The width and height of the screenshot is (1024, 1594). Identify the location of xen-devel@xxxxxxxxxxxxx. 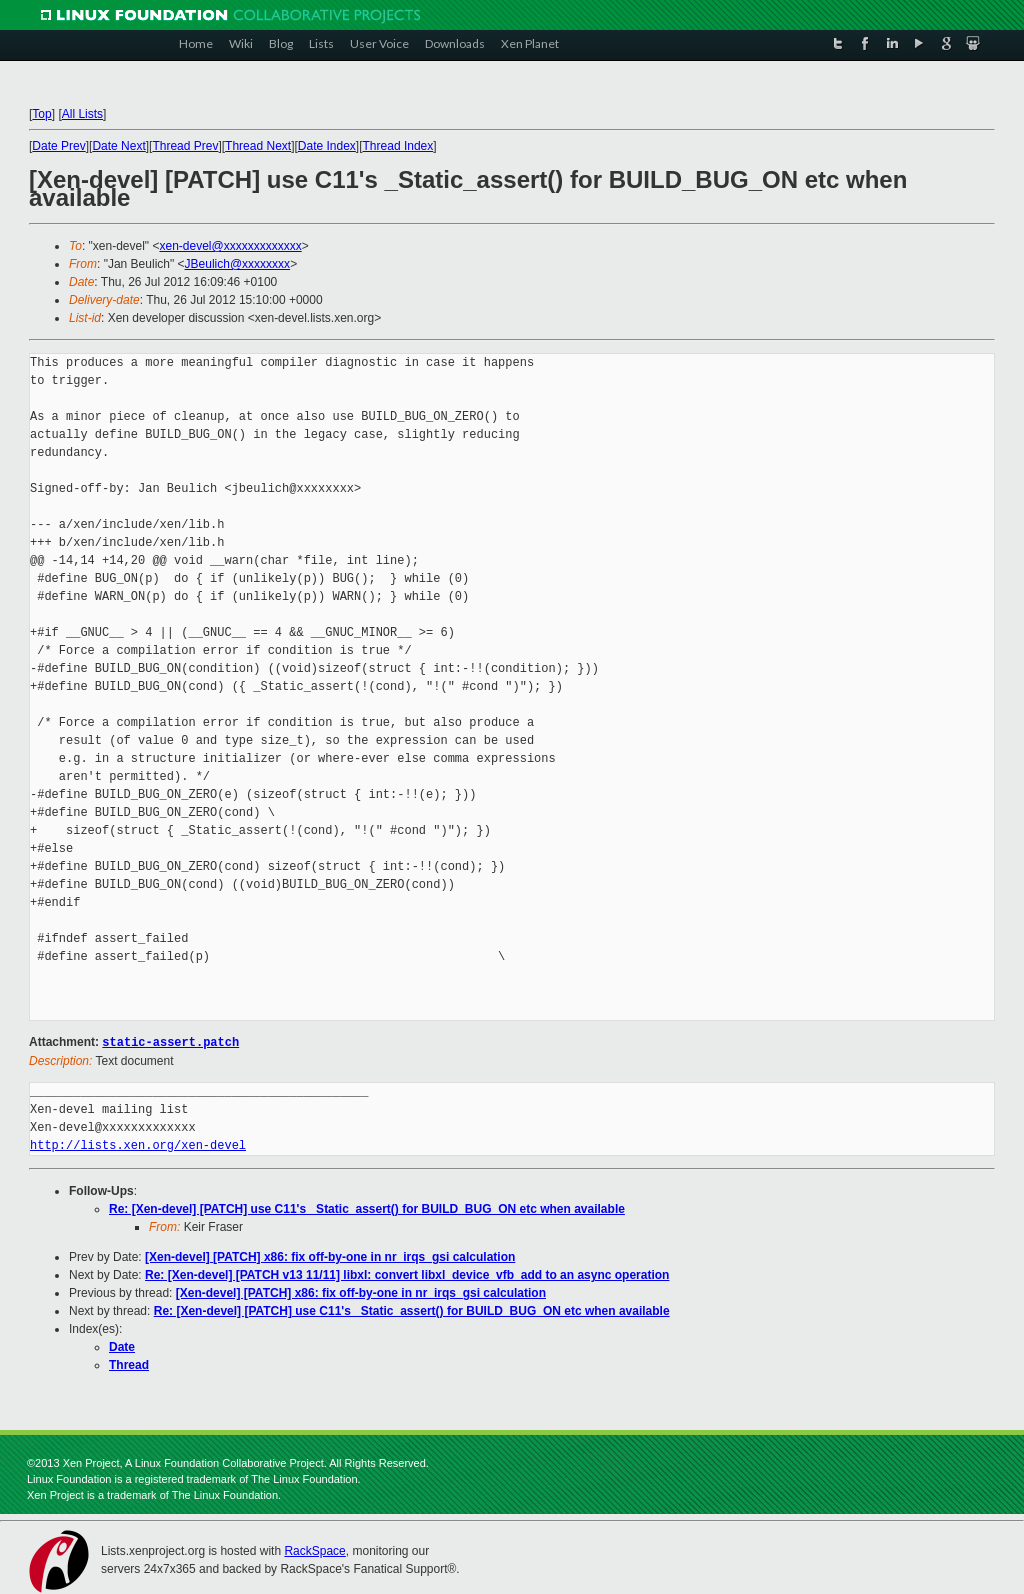
(230, 246).